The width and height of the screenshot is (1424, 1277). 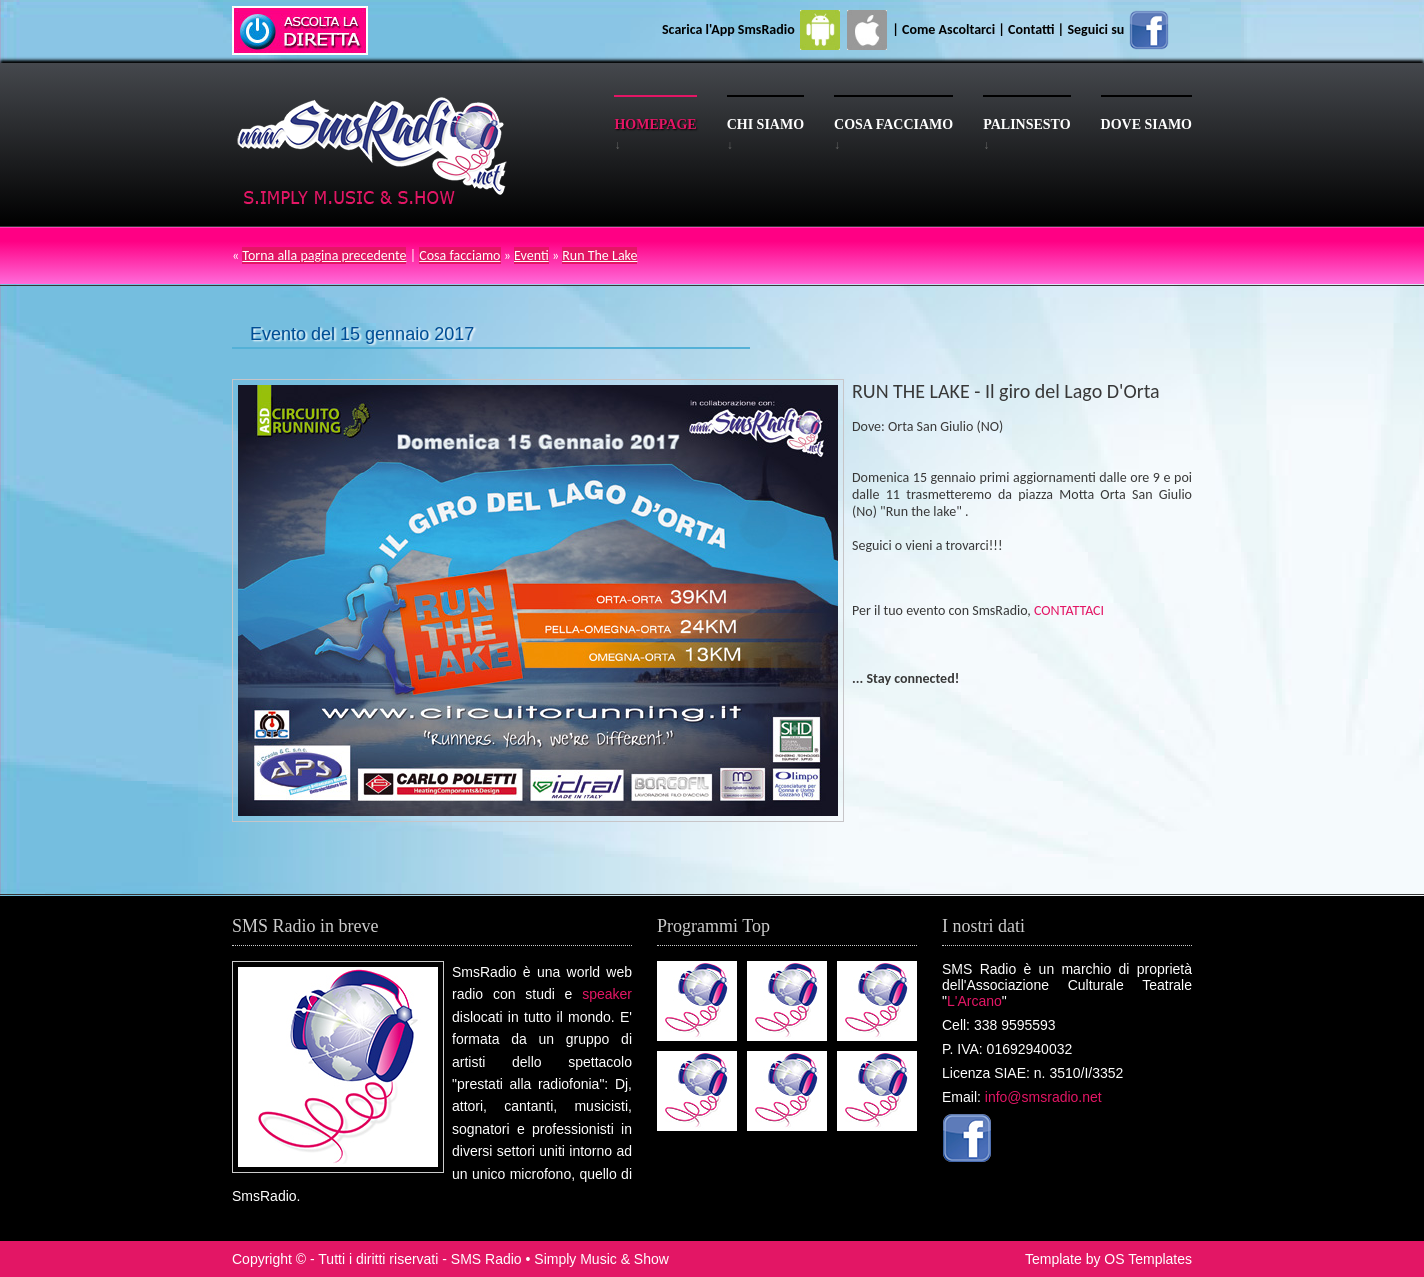 What do you see at coordinates (1148, 1259) in the screenshot?
I see `OS Templates` at bounding box center [1148, 1259].